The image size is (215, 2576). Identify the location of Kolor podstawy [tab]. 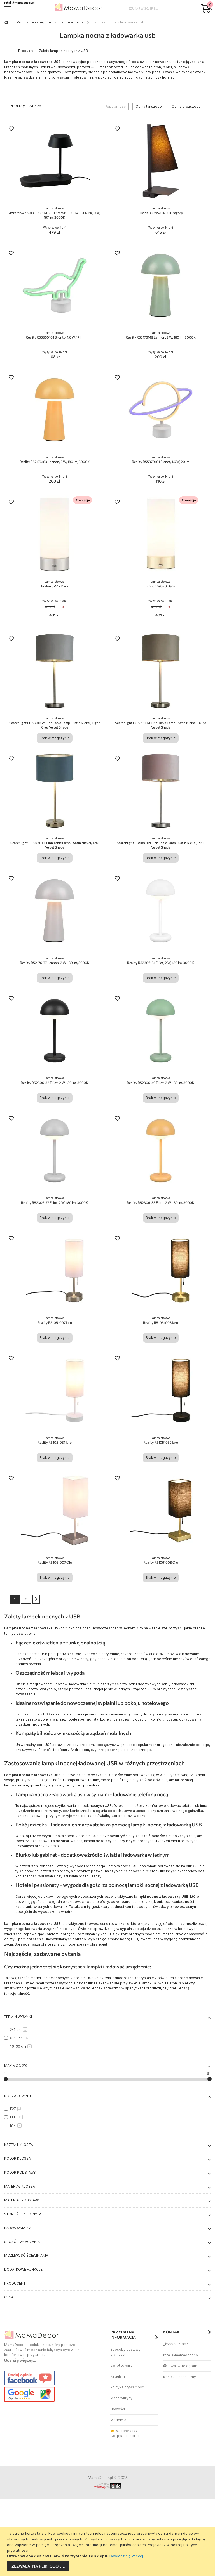
(20, 2172).